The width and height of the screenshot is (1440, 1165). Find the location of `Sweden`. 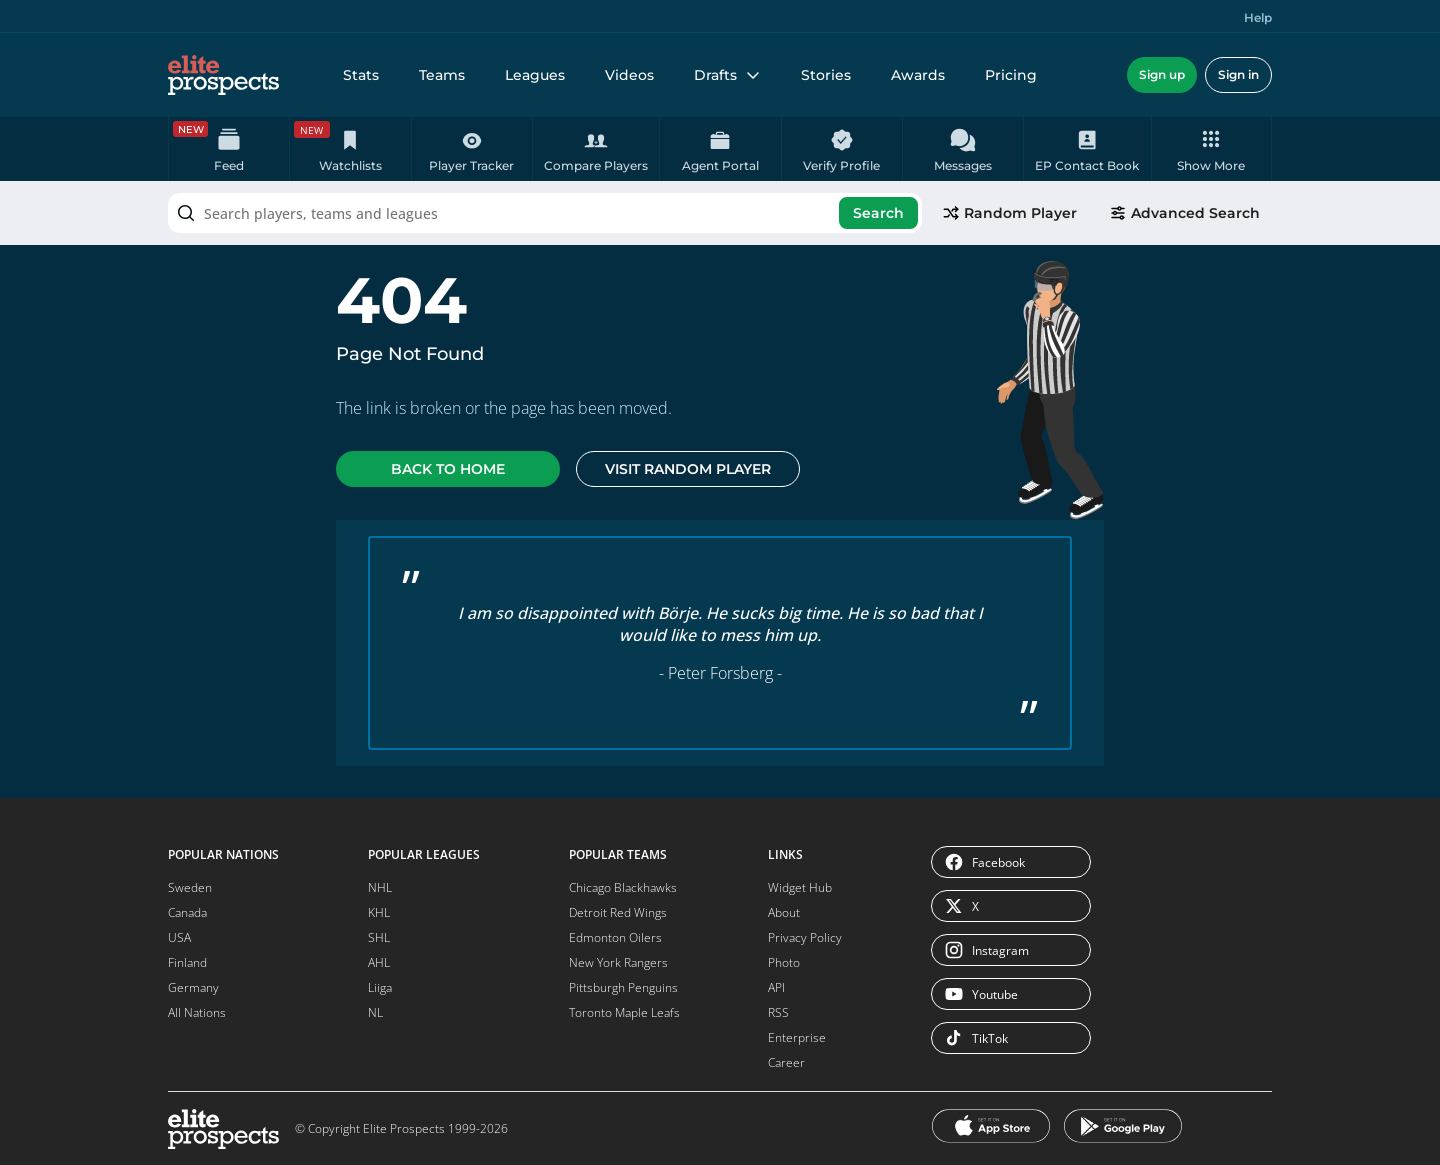

Sweden is located at coordinates (190, 887).